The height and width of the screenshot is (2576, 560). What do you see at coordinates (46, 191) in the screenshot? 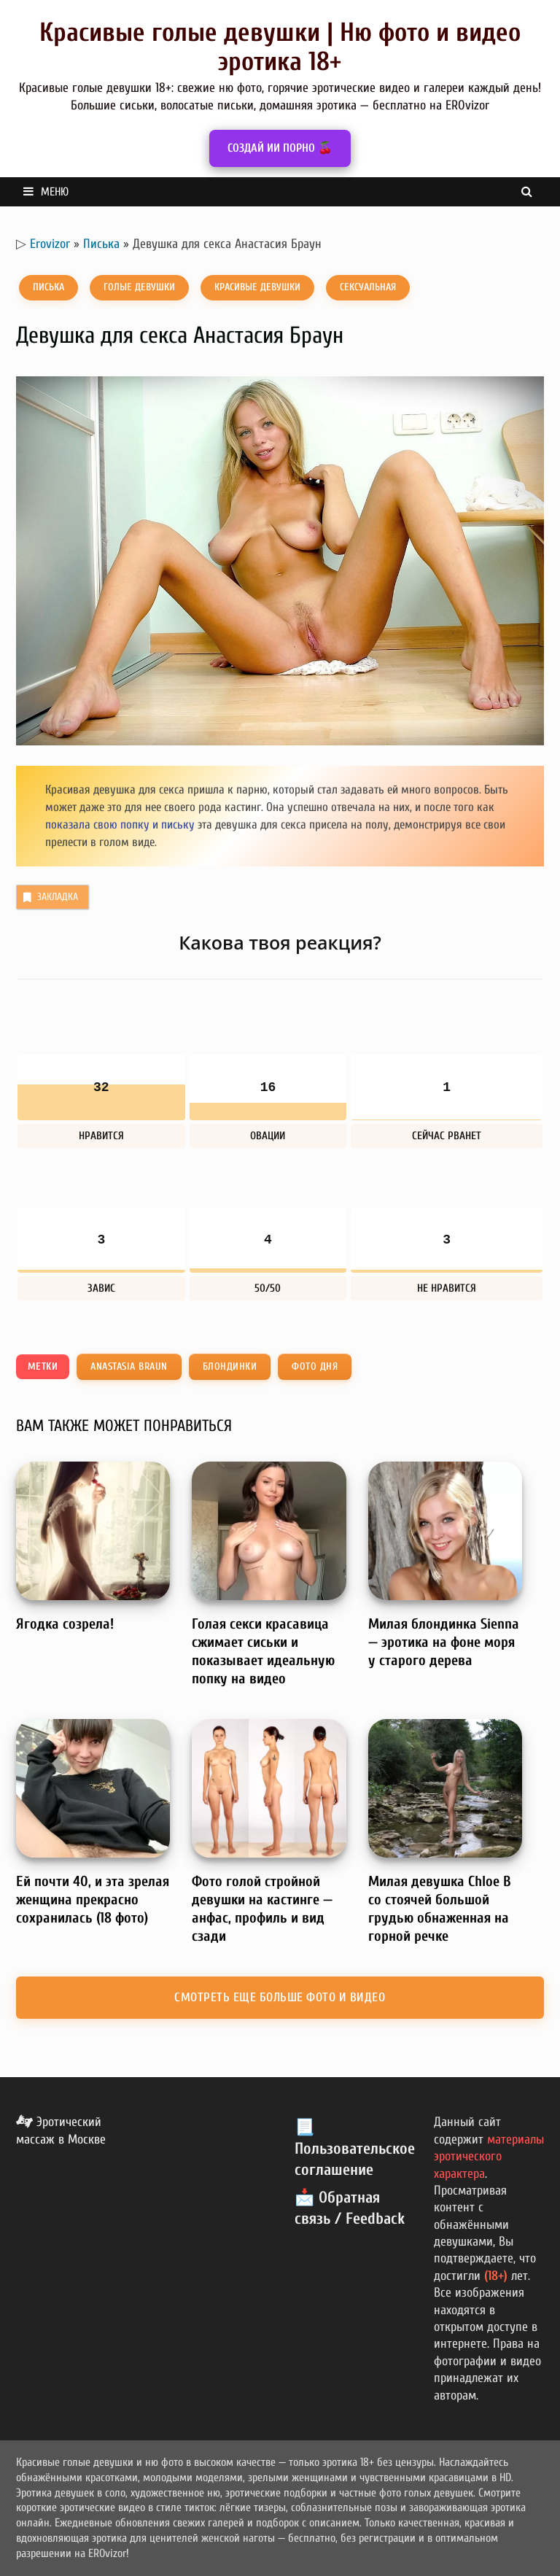
I see `Меню` at bounding box center [46, 191].